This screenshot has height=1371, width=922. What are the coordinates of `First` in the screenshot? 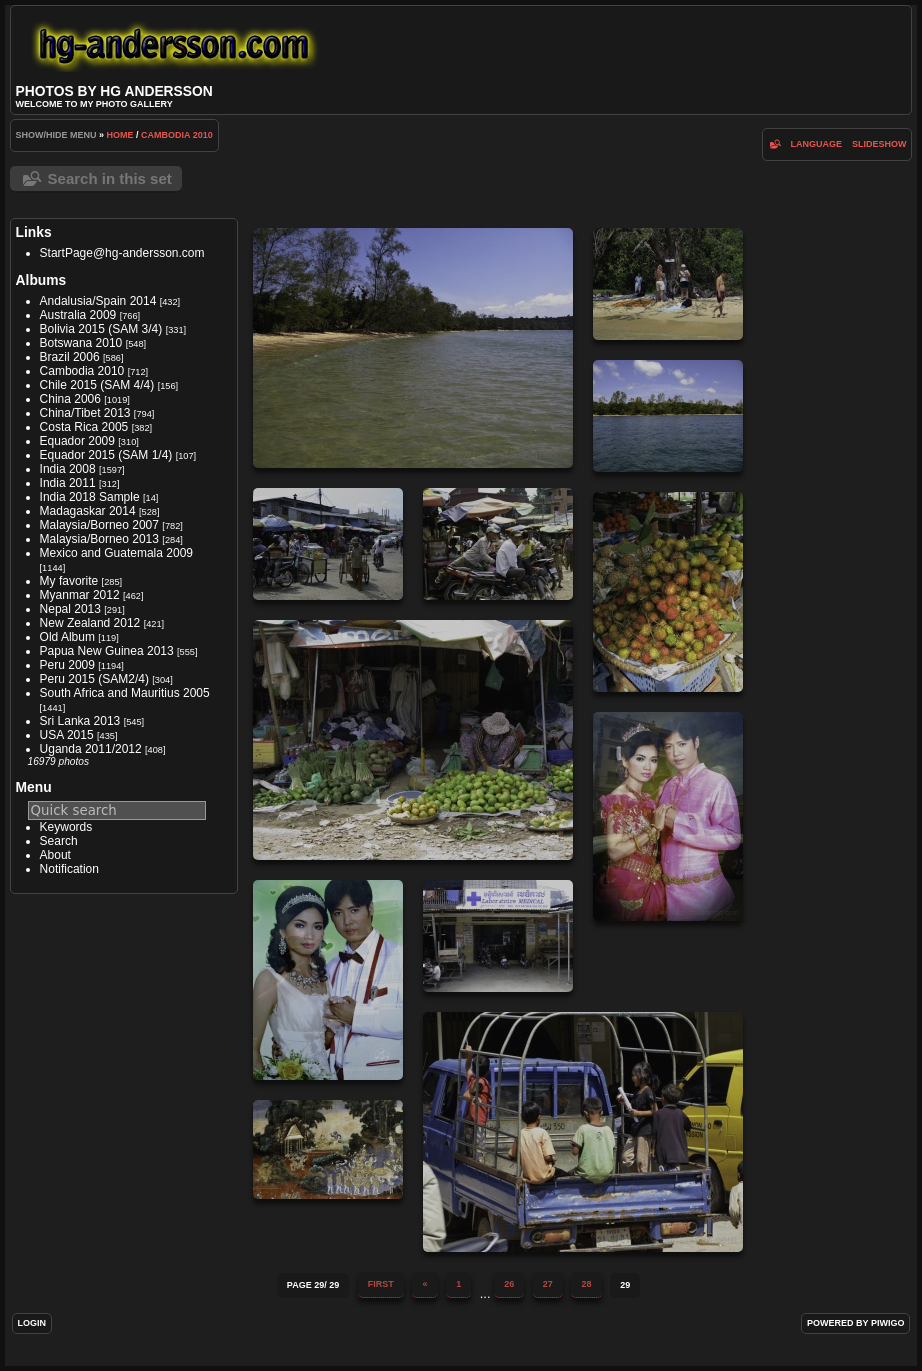 It's located at (381, 1284).